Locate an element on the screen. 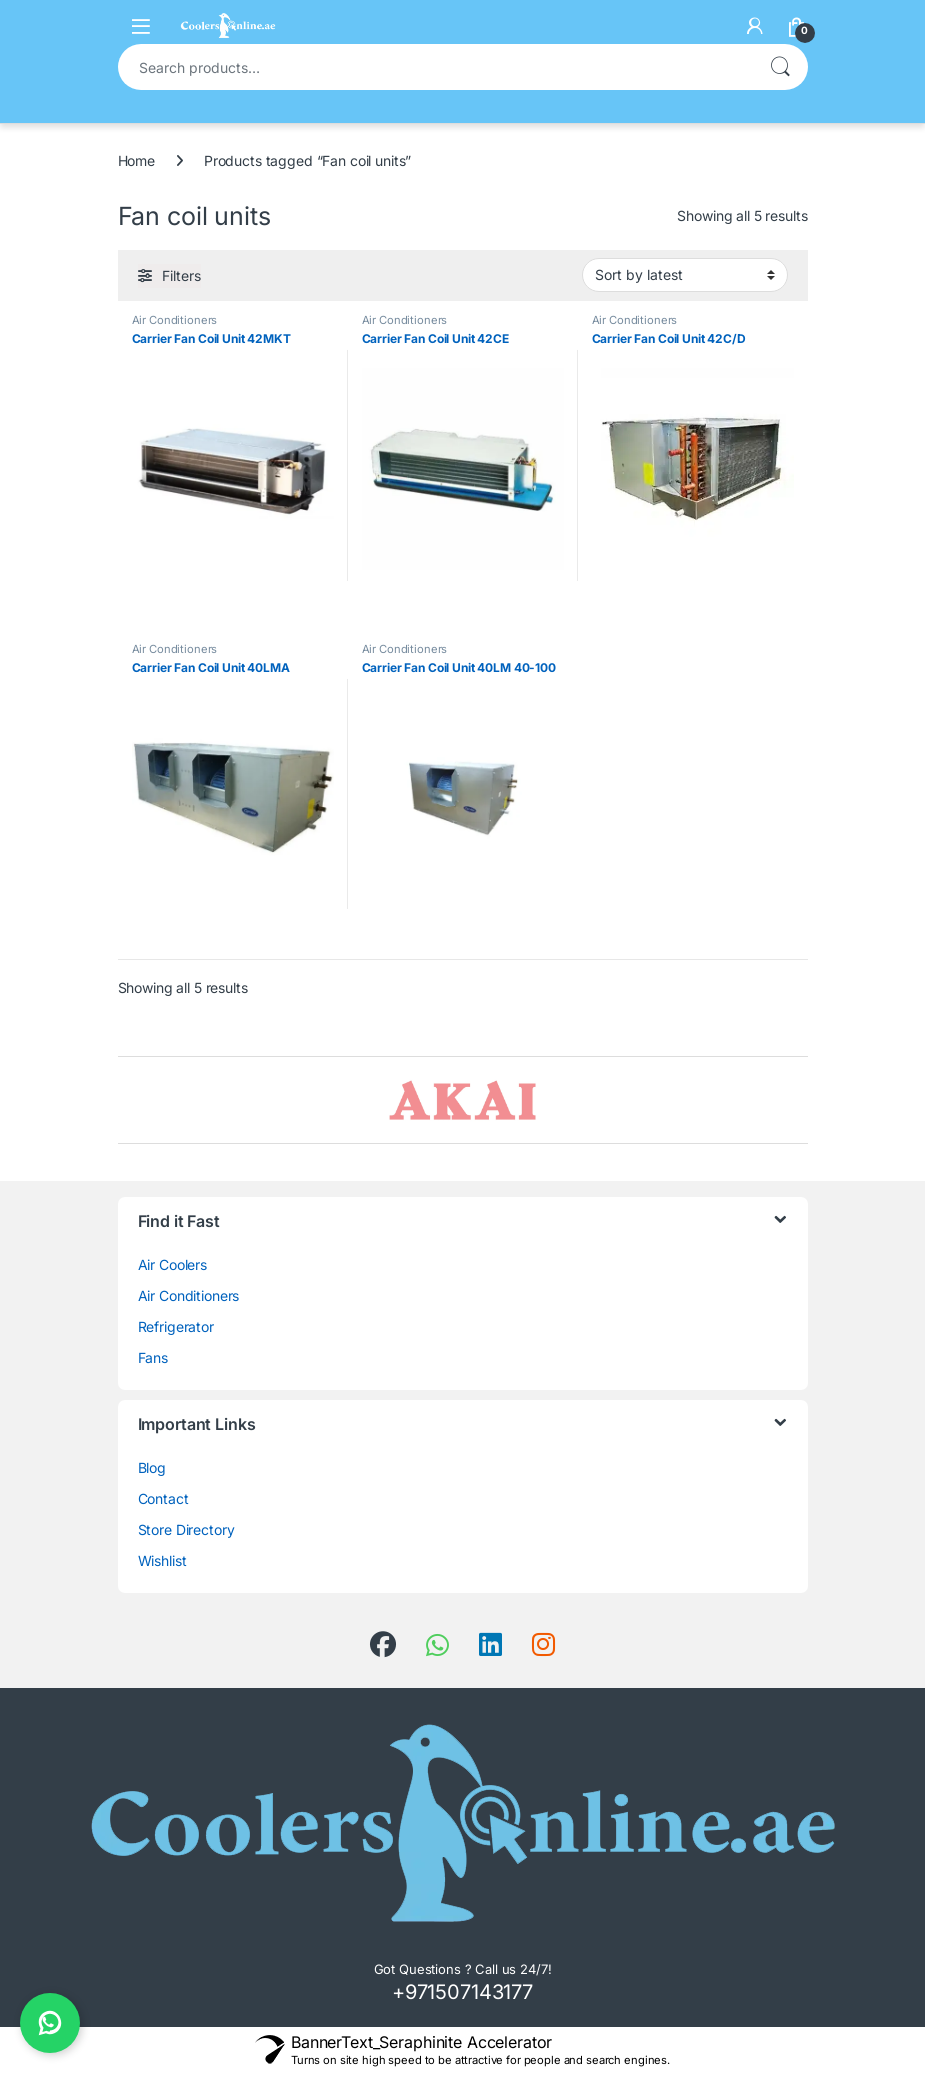 The image size is (925, 2073). [Shop order] is located at coordinates (685, 275).